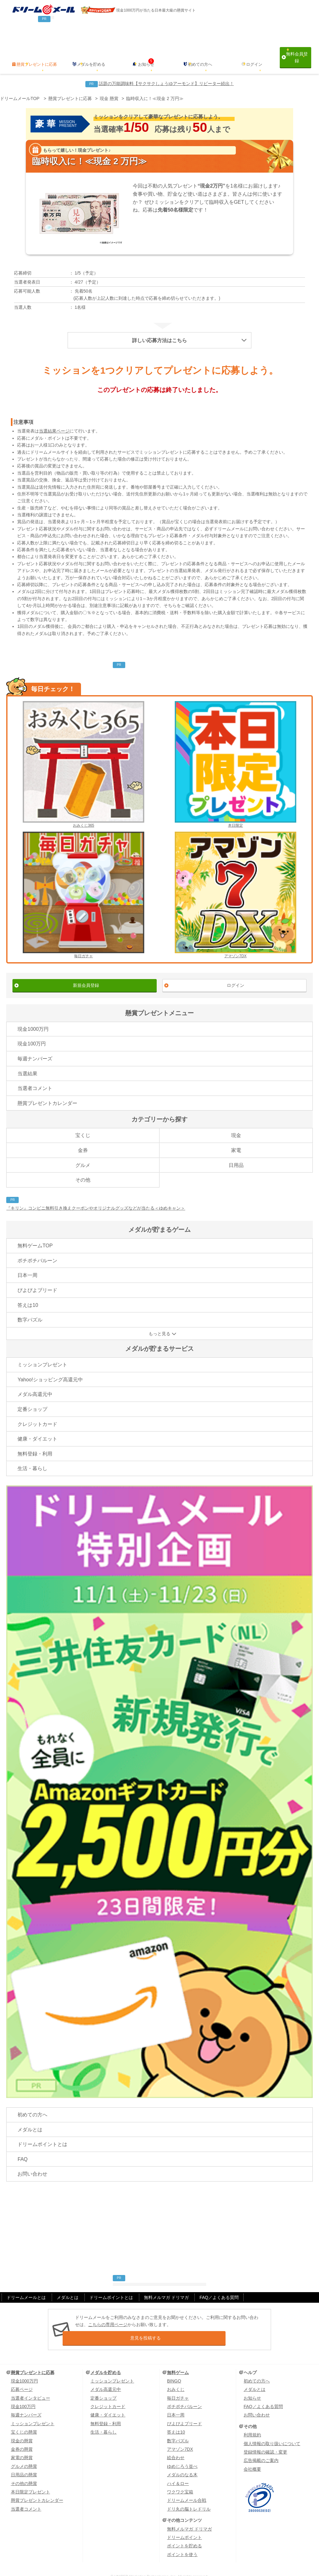  Describe the element at coordinates (95, 1194) in the screenshot. I see `『キリン』コンビニ無料引き換えクーポンやオリジナルグッズなどが当たる＜ゆめキャン＞` at that location.